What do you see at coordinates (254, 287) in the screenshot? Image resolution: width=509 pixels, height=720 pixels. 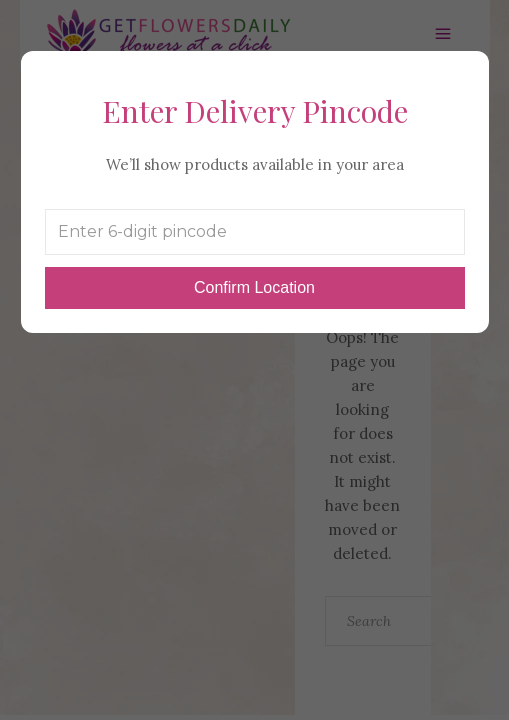 I see `Confirm Location` at bounding box center [254, 287].